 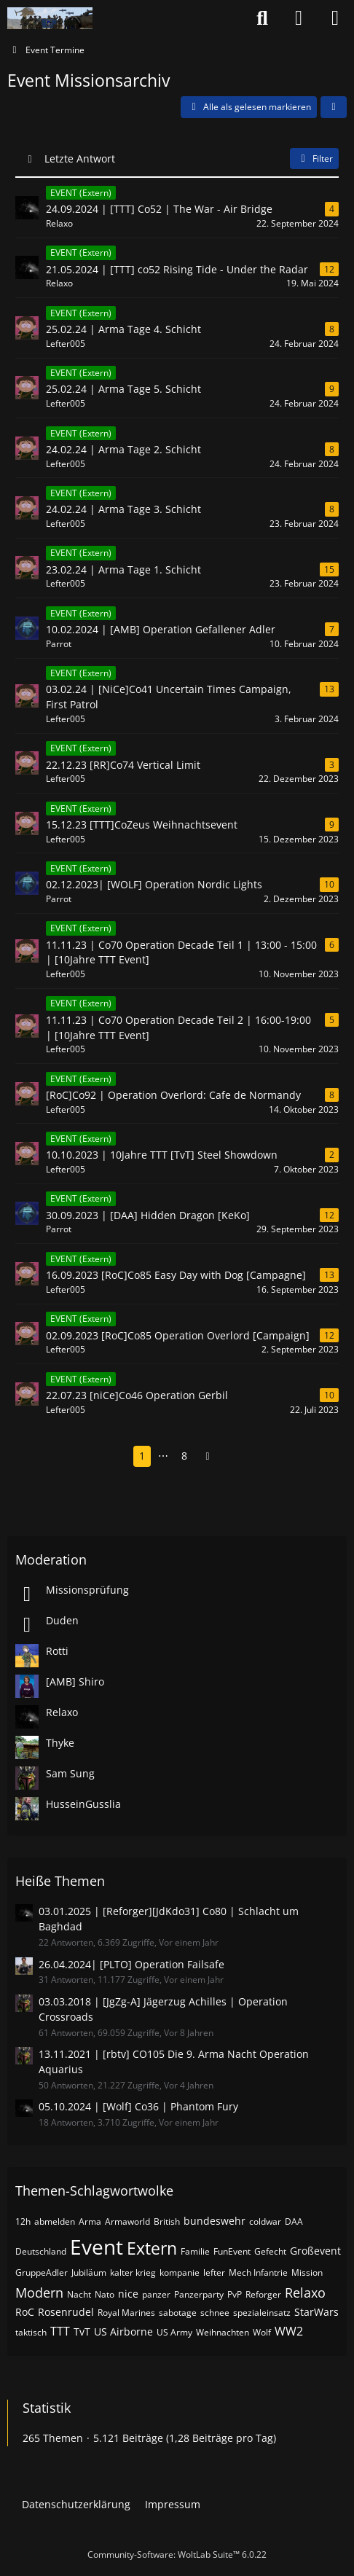 I want to click on taktisch [Themen mit dem Tag „taktisch“], so click(x=31, y=2332).